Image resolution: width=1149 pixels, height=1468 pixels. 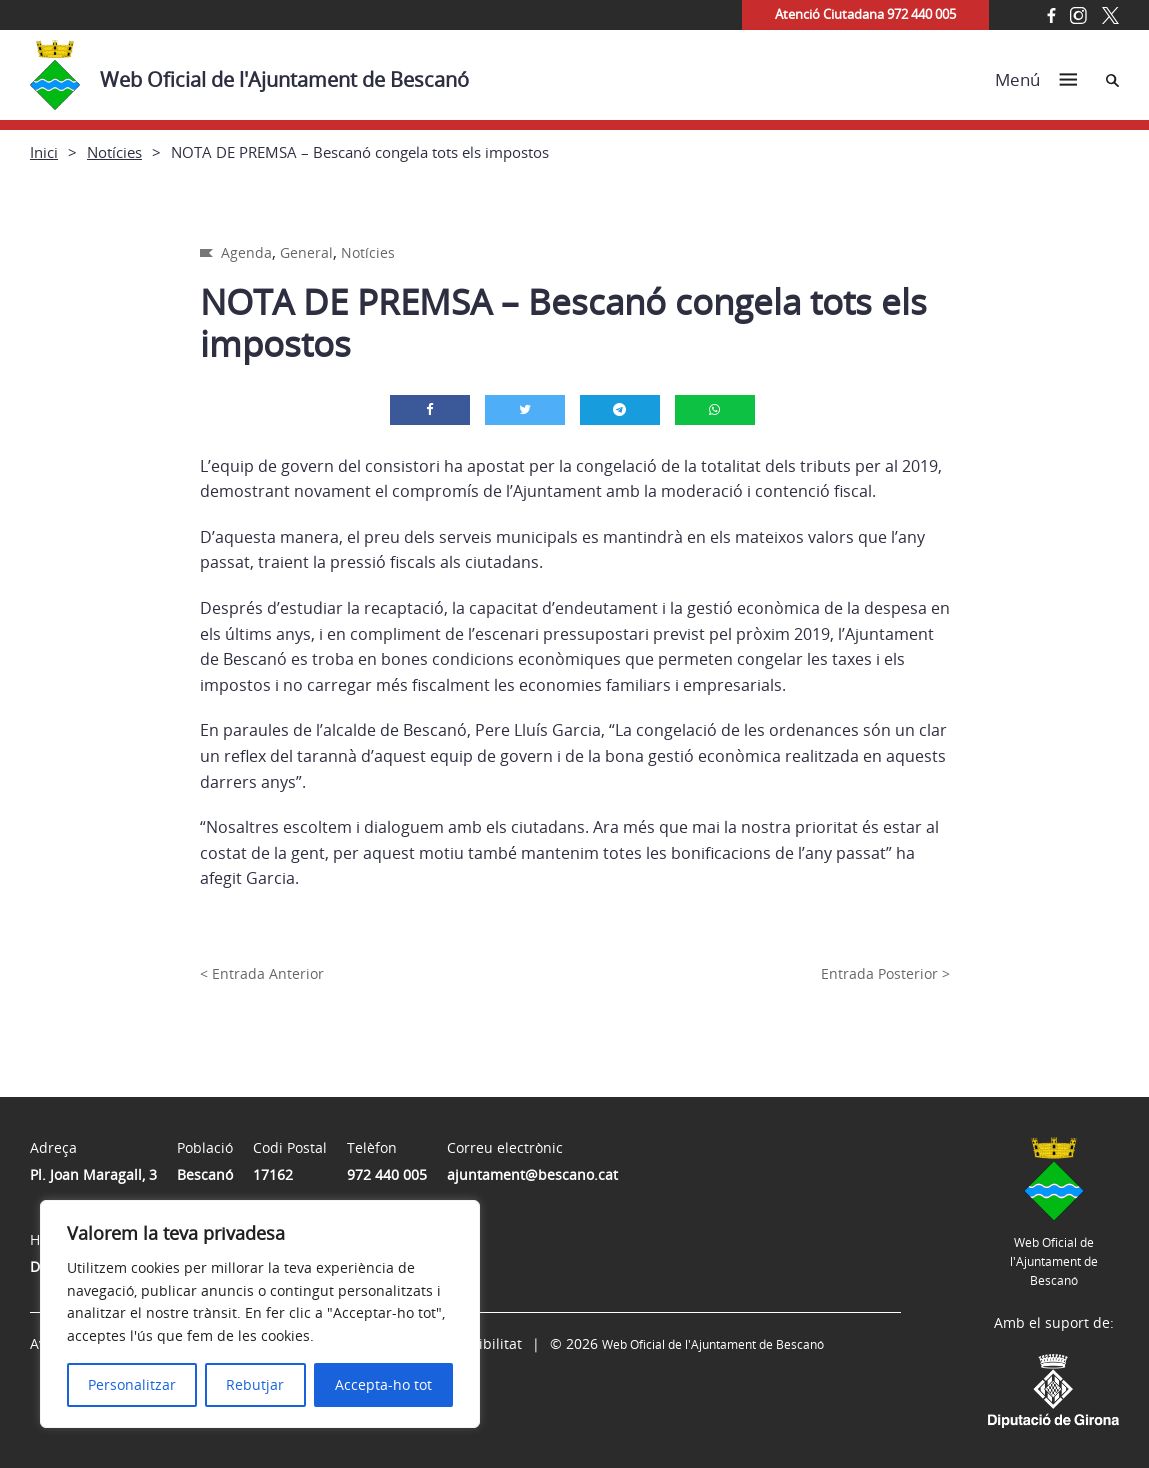 What do you see at coordinates (246, 252) in the screenshot?
I see `Agenda` at bounding box center [246, 252].